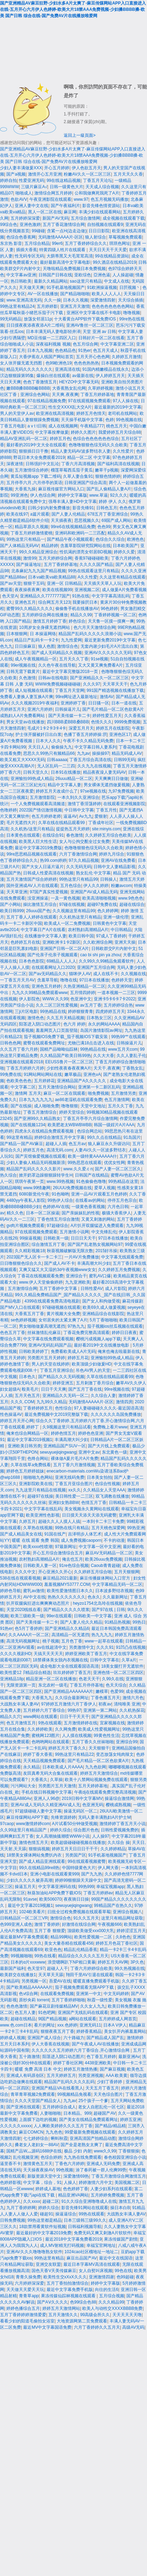 Image resolution: width=147 pixels, height=2576 pixels. Describe the element at coordinates (109, 419) in the screenshot. I see `色婷` at that location.